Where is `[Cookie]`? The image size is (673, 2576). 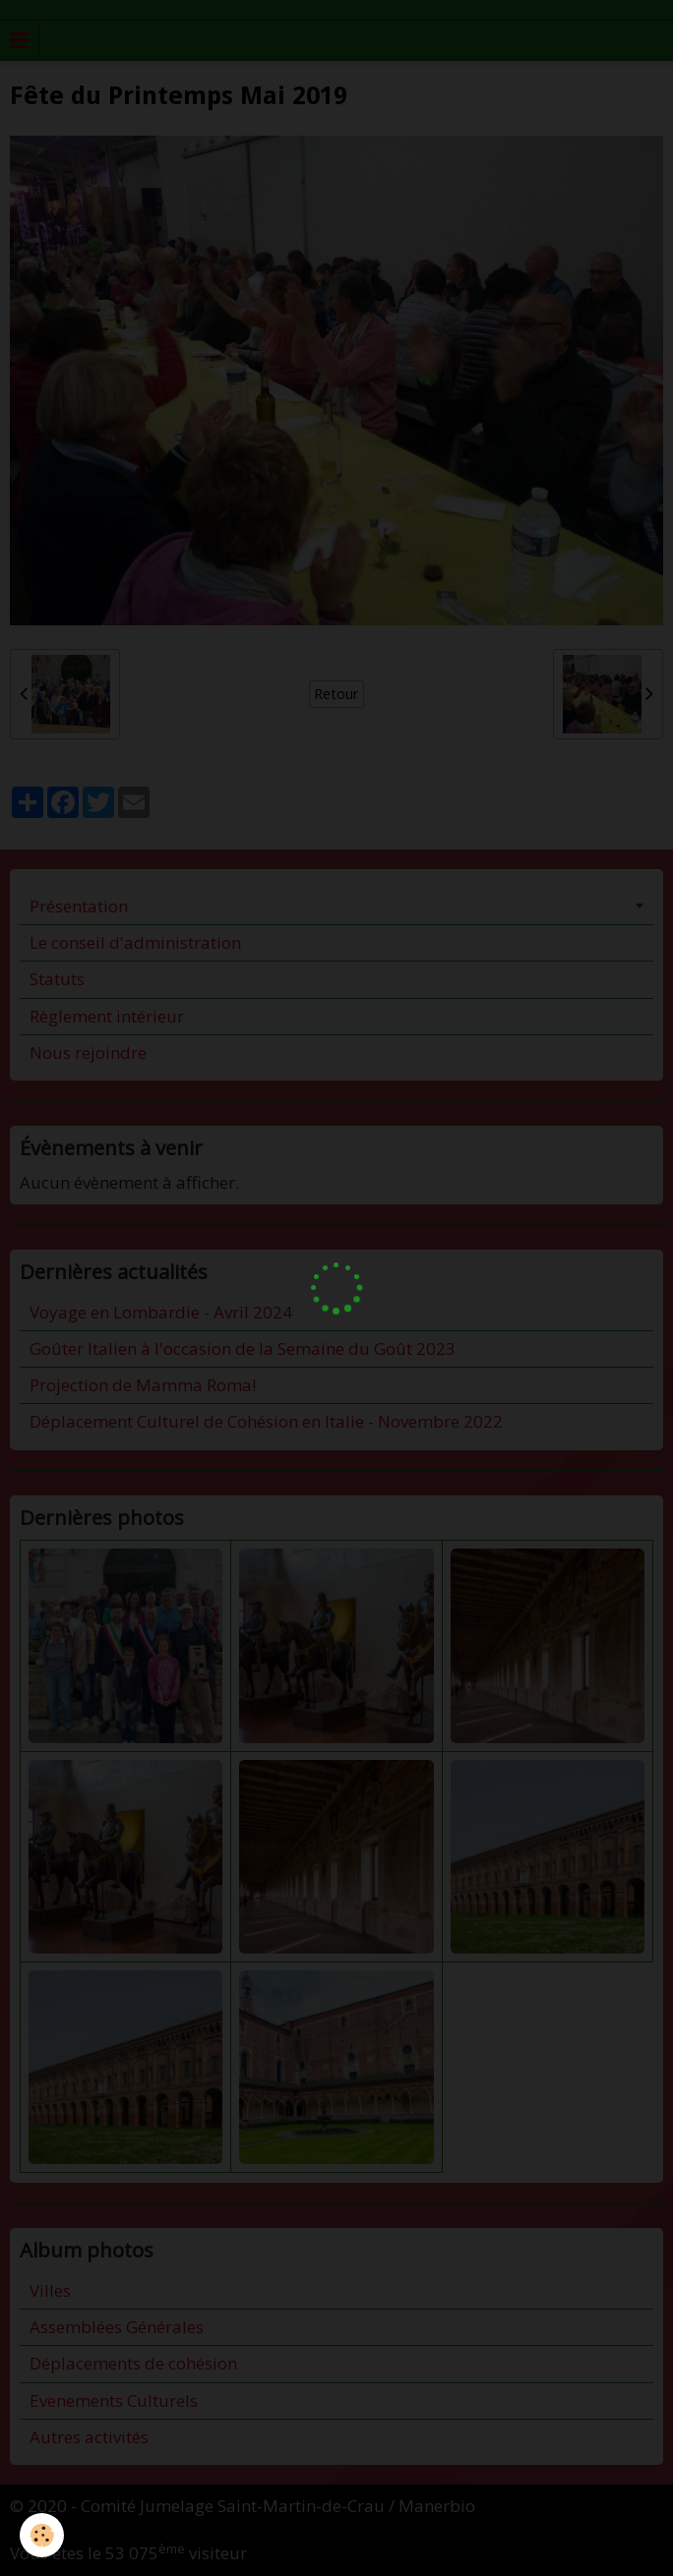 [Cookie] is located at coordinates (42, 2535).